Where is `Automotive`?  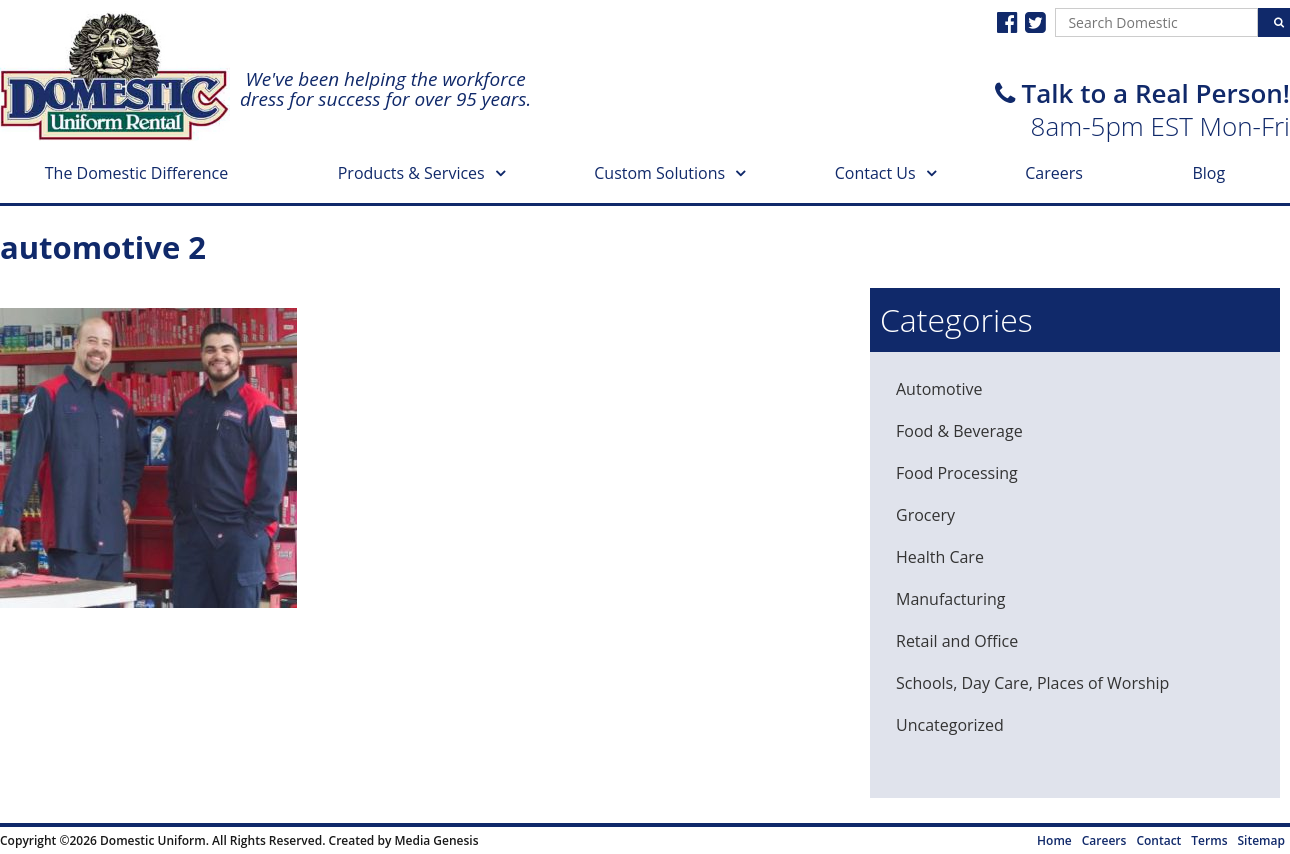
Automotive is located at coordinates (939, 389).